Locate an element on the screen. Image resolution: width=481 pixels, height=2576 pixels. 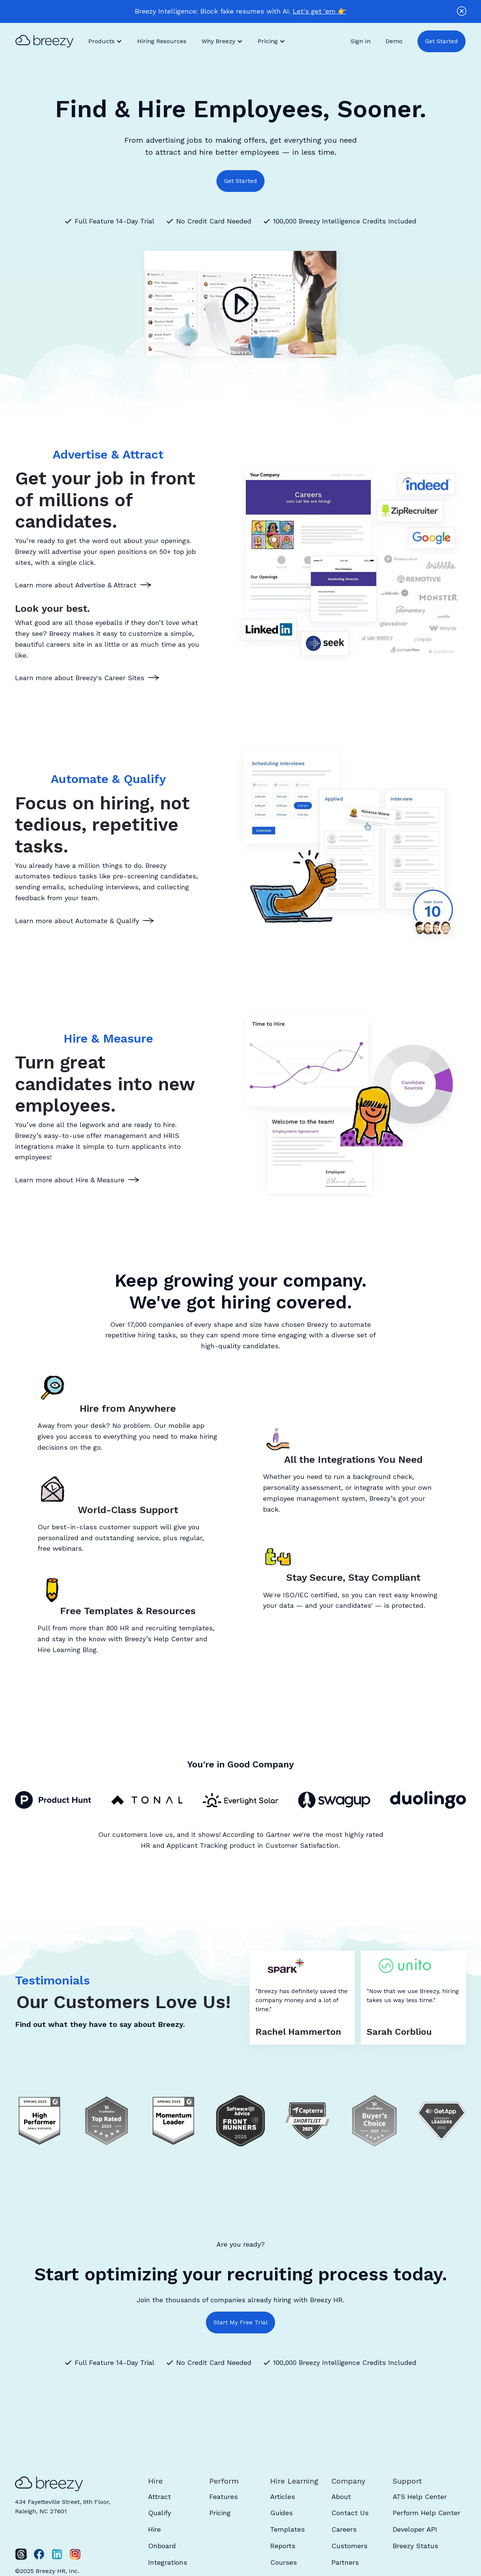
[Facebook] is located at coordinates (39, 2554).